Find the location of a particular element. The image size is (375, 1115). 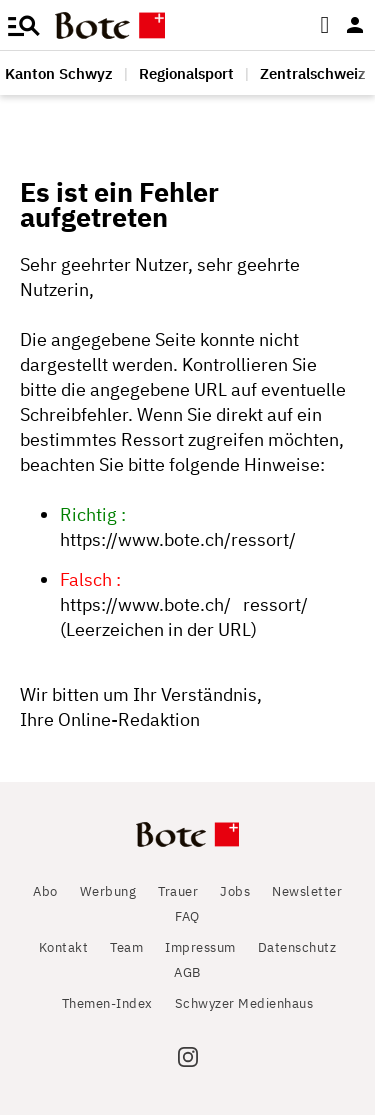

Themen-Index is located at coordinates (107, 1003).